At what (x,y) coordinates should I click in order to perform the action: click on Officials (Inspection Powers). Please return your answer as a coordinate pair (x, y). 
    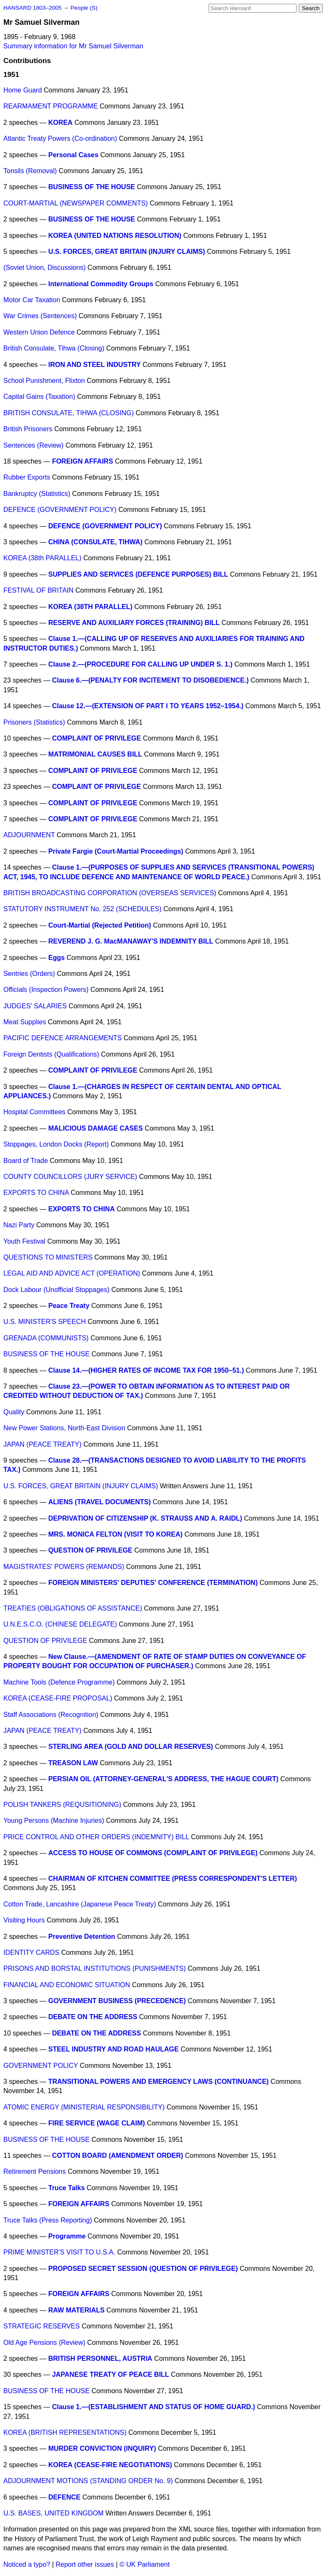
    Looking at the image, I should click on (45, 989).